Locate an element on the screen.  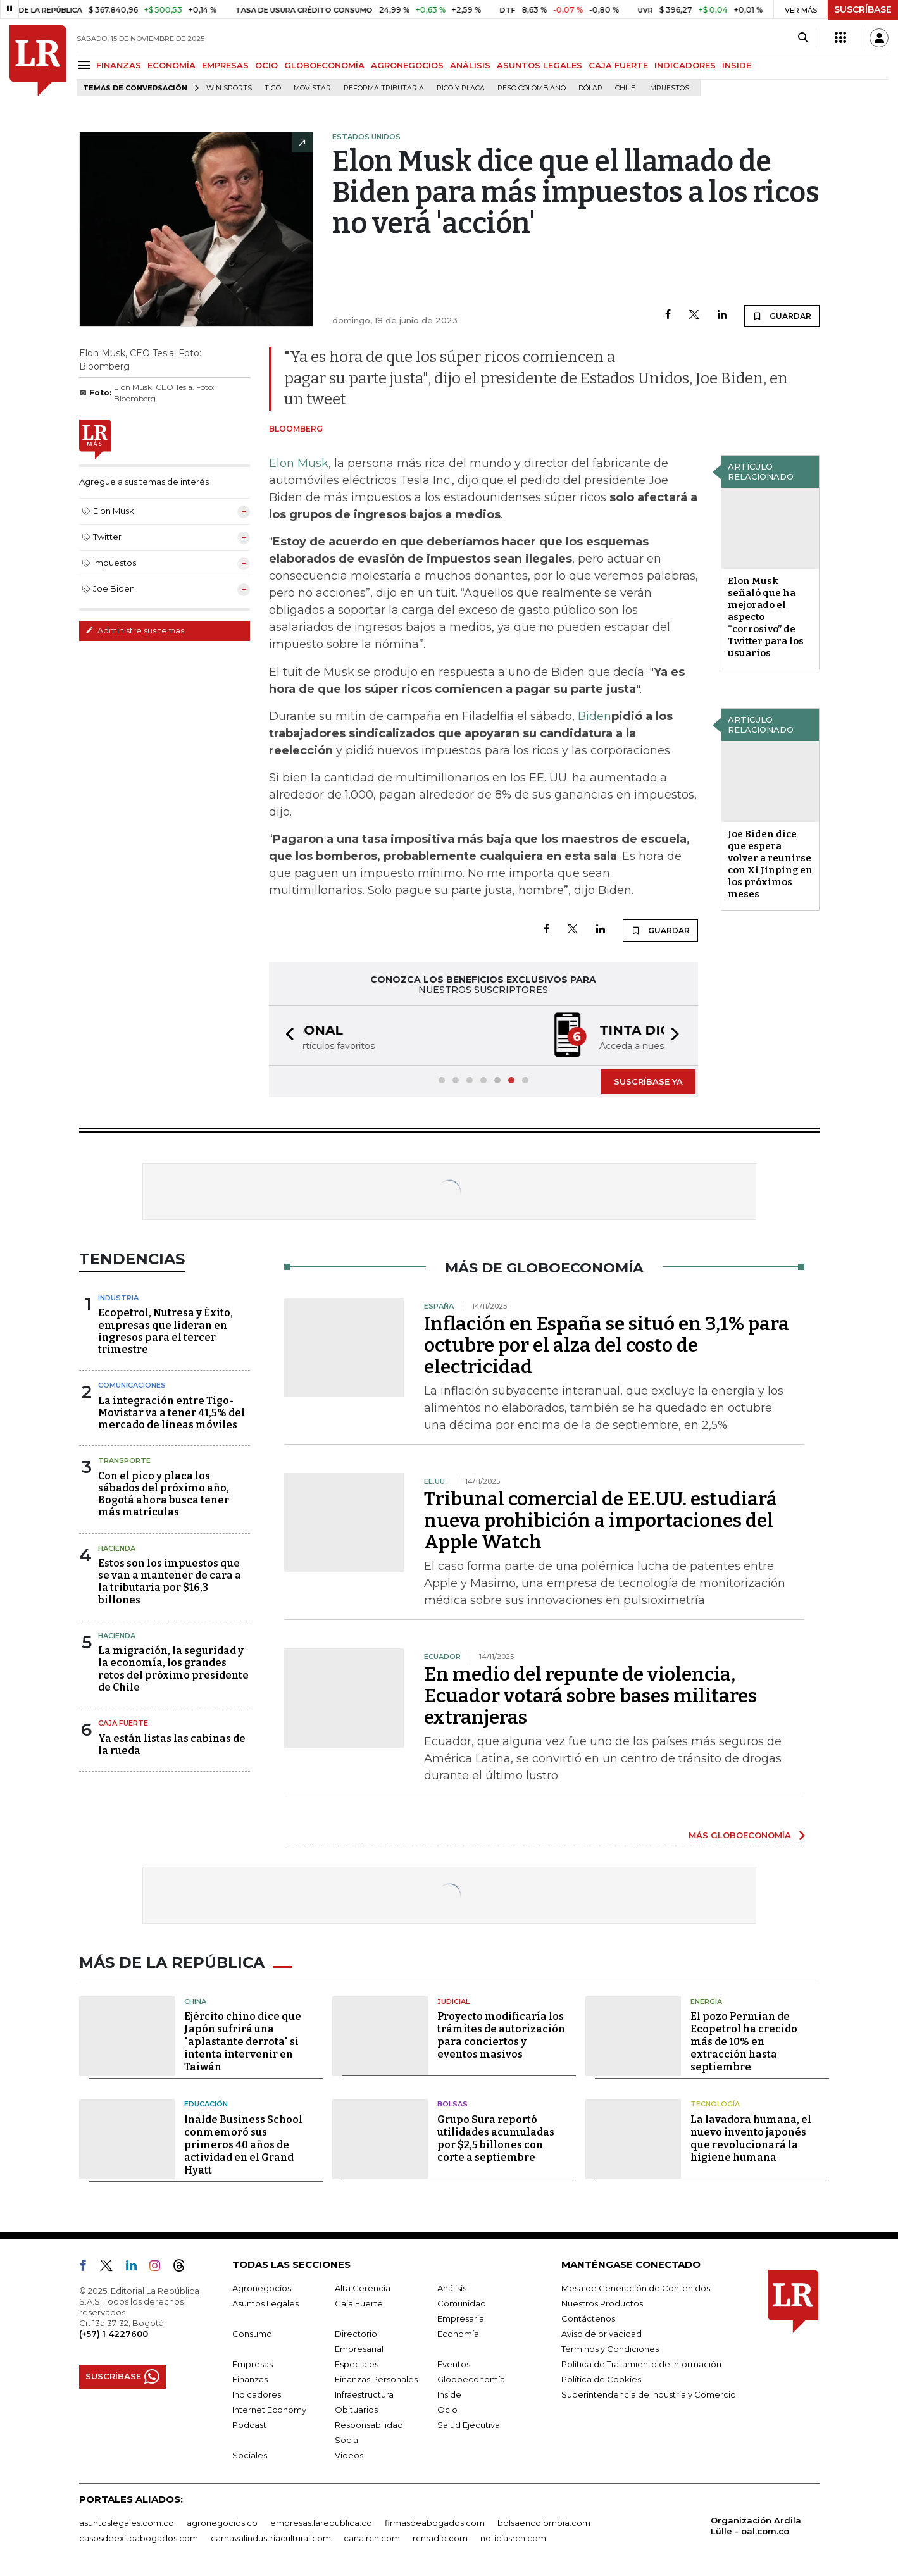
OCIO is located at coordinates (266, 65).